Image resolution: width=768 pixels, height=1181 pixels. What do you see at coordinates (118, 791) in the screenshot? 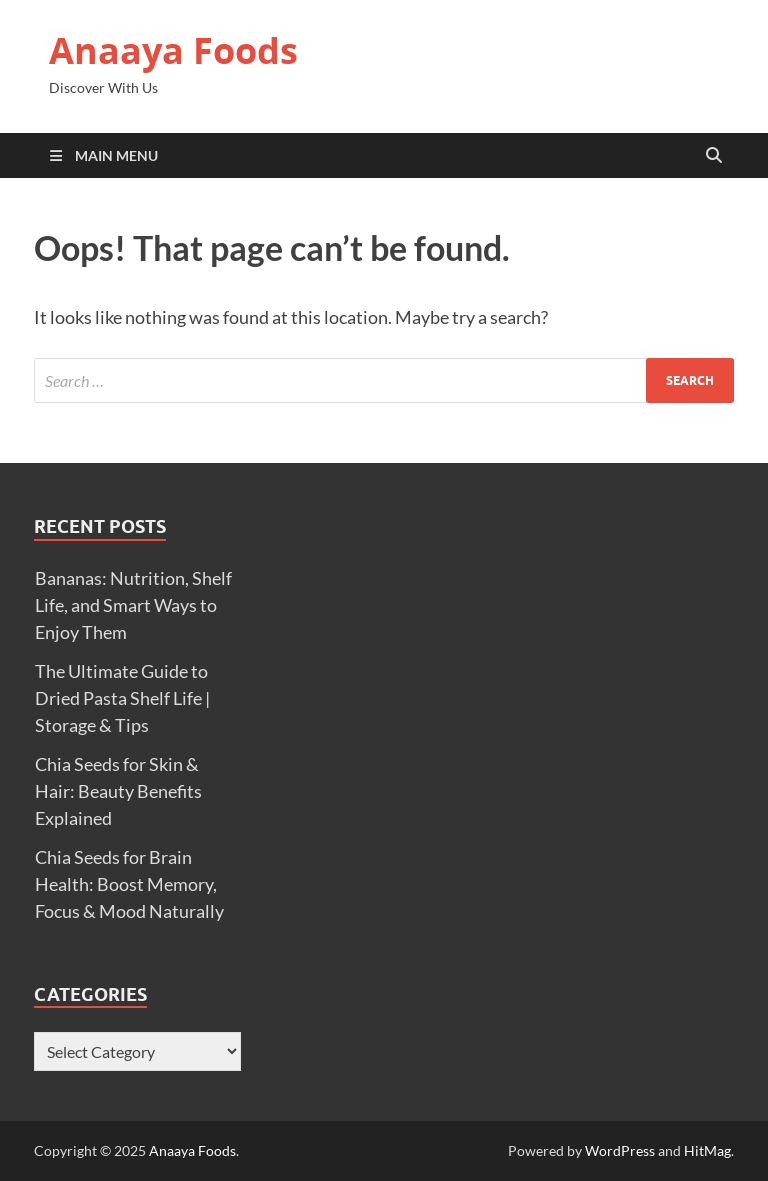
I see `Chia Seeds for Skin & Hair: Beauty Benefits Explained` at bounding box center [118, 791].